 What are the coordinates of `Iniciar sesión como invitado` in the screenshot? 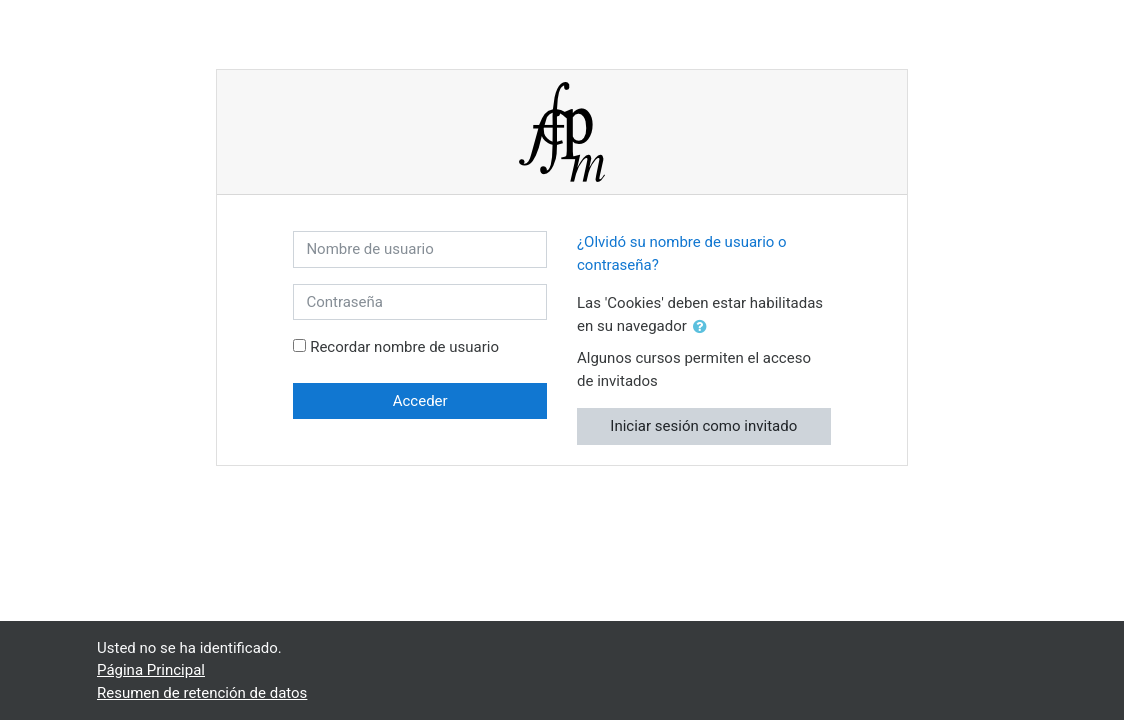 It's located at (703, 426).